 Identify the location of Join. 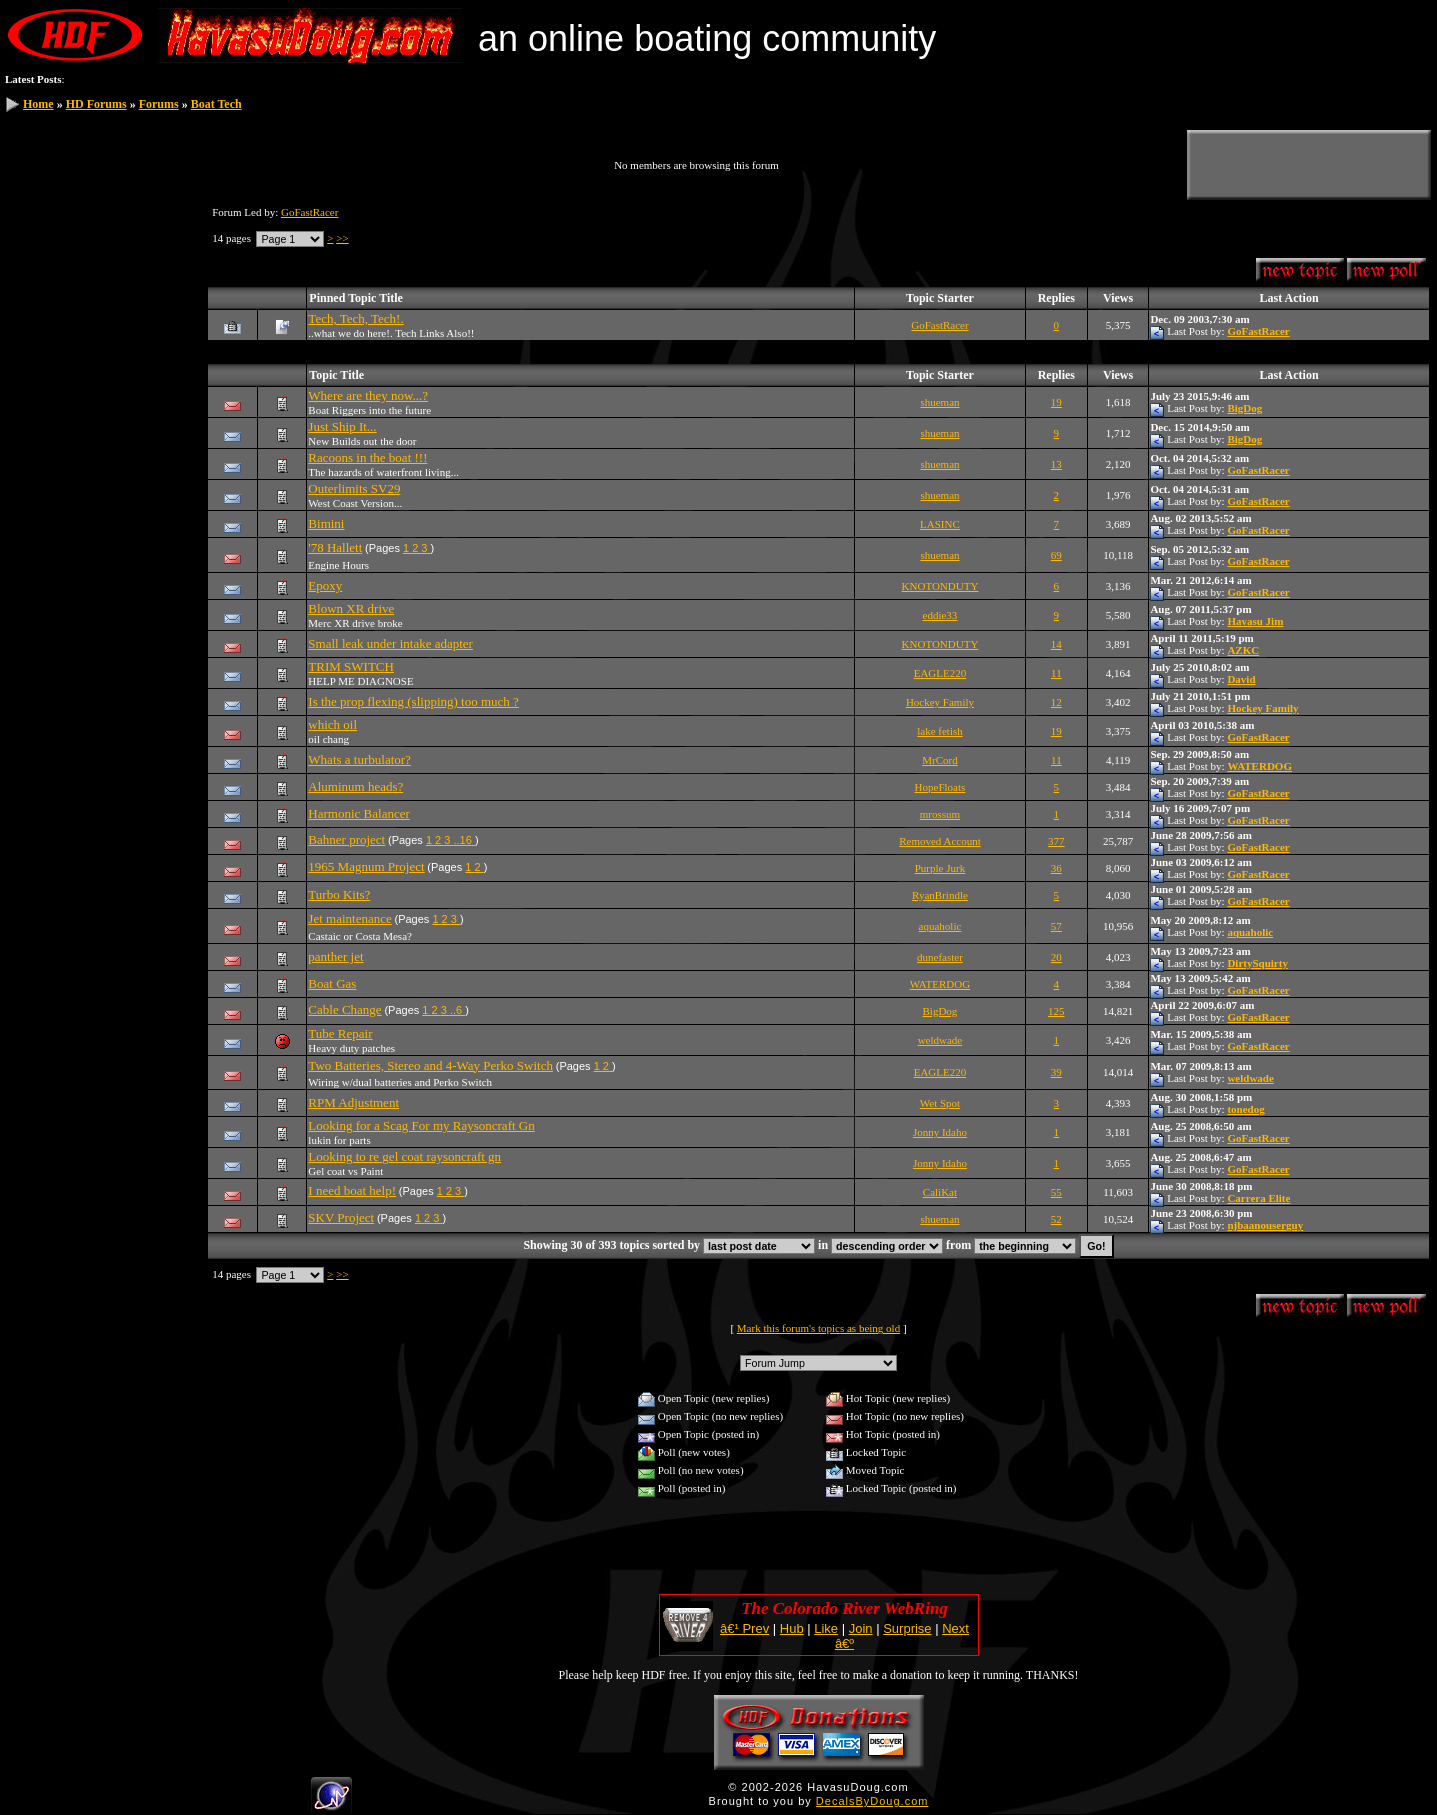
(861, 1628).